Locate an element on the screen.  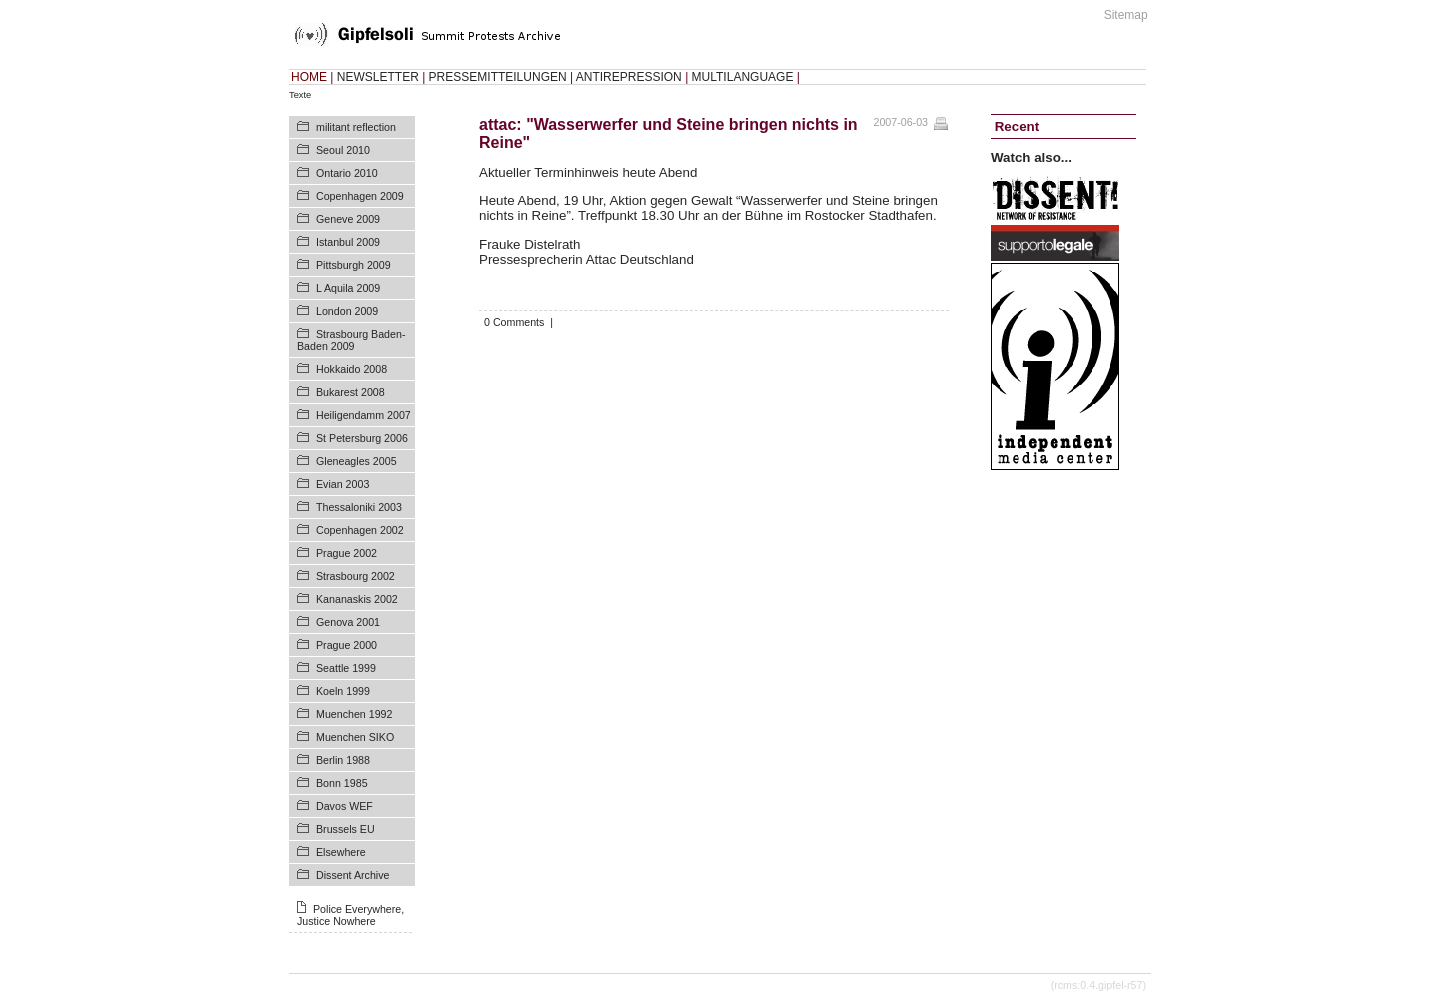
Heiligendamm 2007 is located at coordinates (363, 415).